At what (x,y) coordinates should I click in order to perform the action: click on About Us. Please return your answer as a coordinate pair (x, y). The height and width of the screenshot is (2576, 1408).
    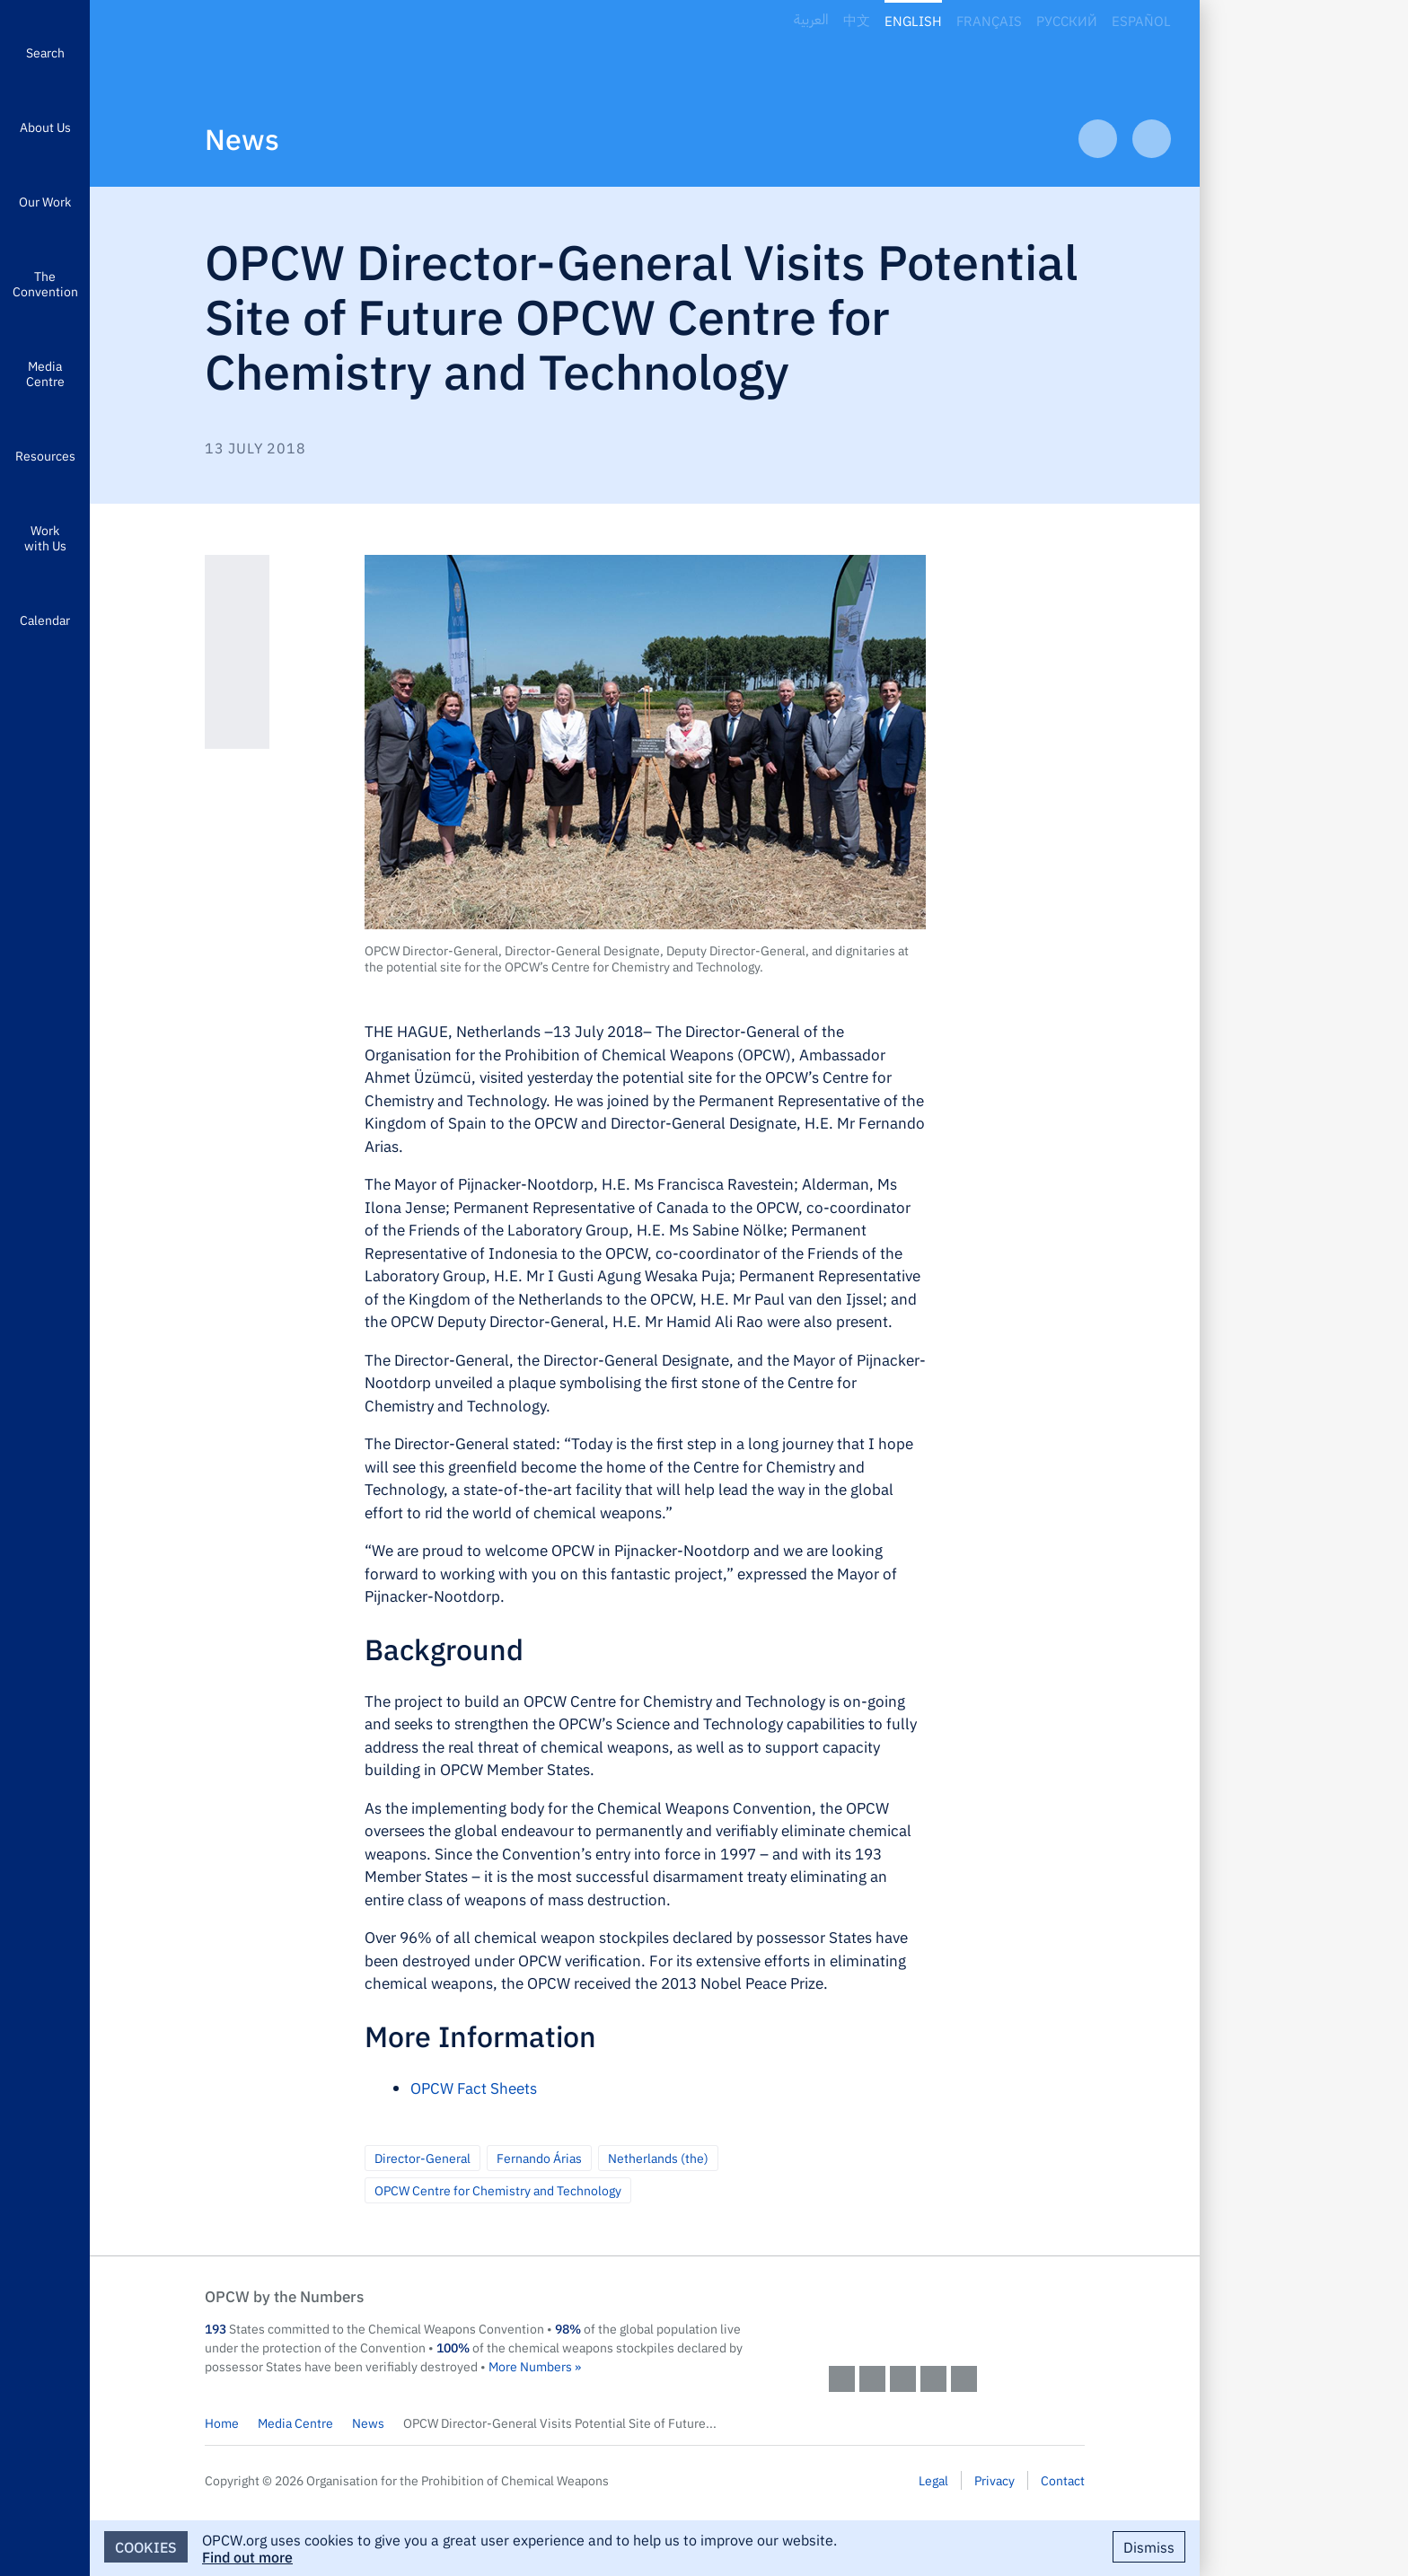
    Looking at the image, I should click on (45, 127).